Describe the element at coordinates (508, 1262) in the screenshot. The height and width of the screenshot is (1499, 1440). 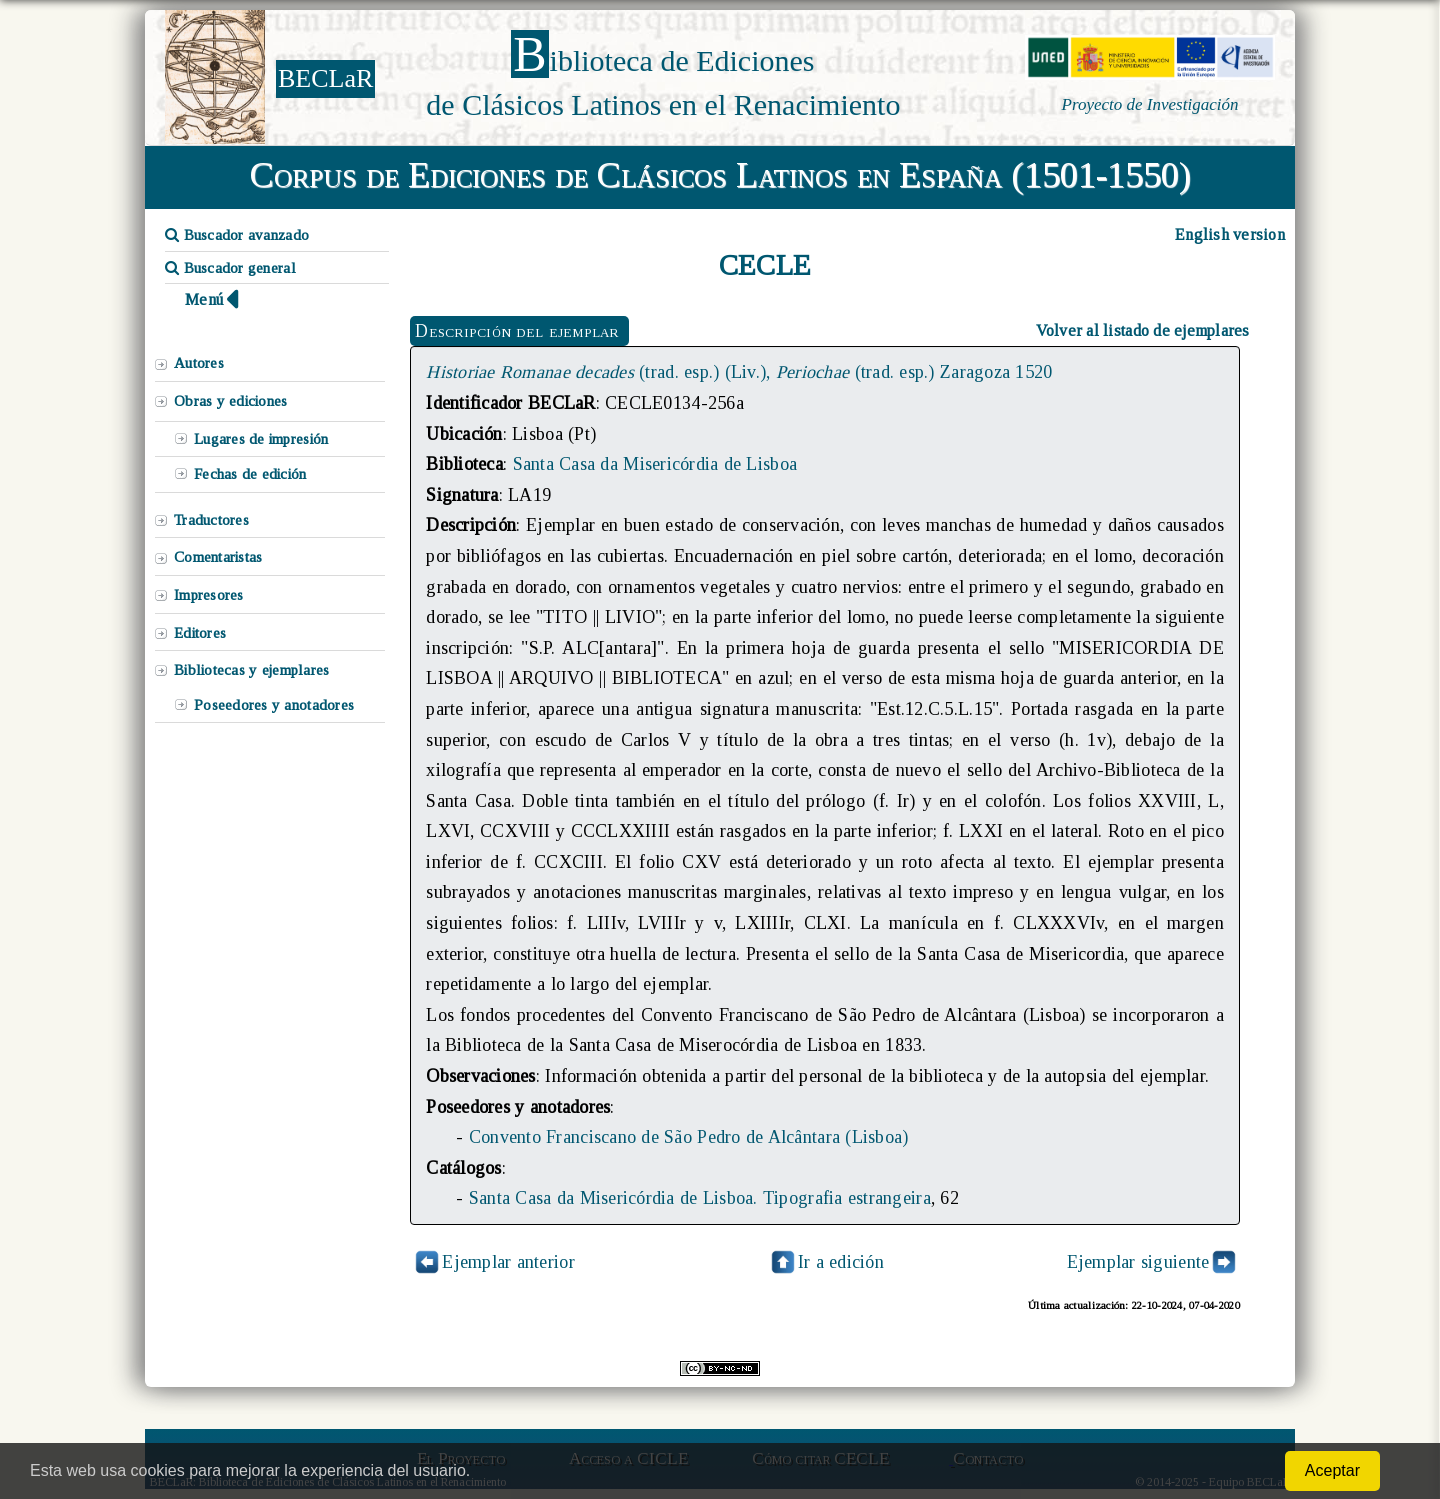
I see `Ejemplar anterior` at that location.